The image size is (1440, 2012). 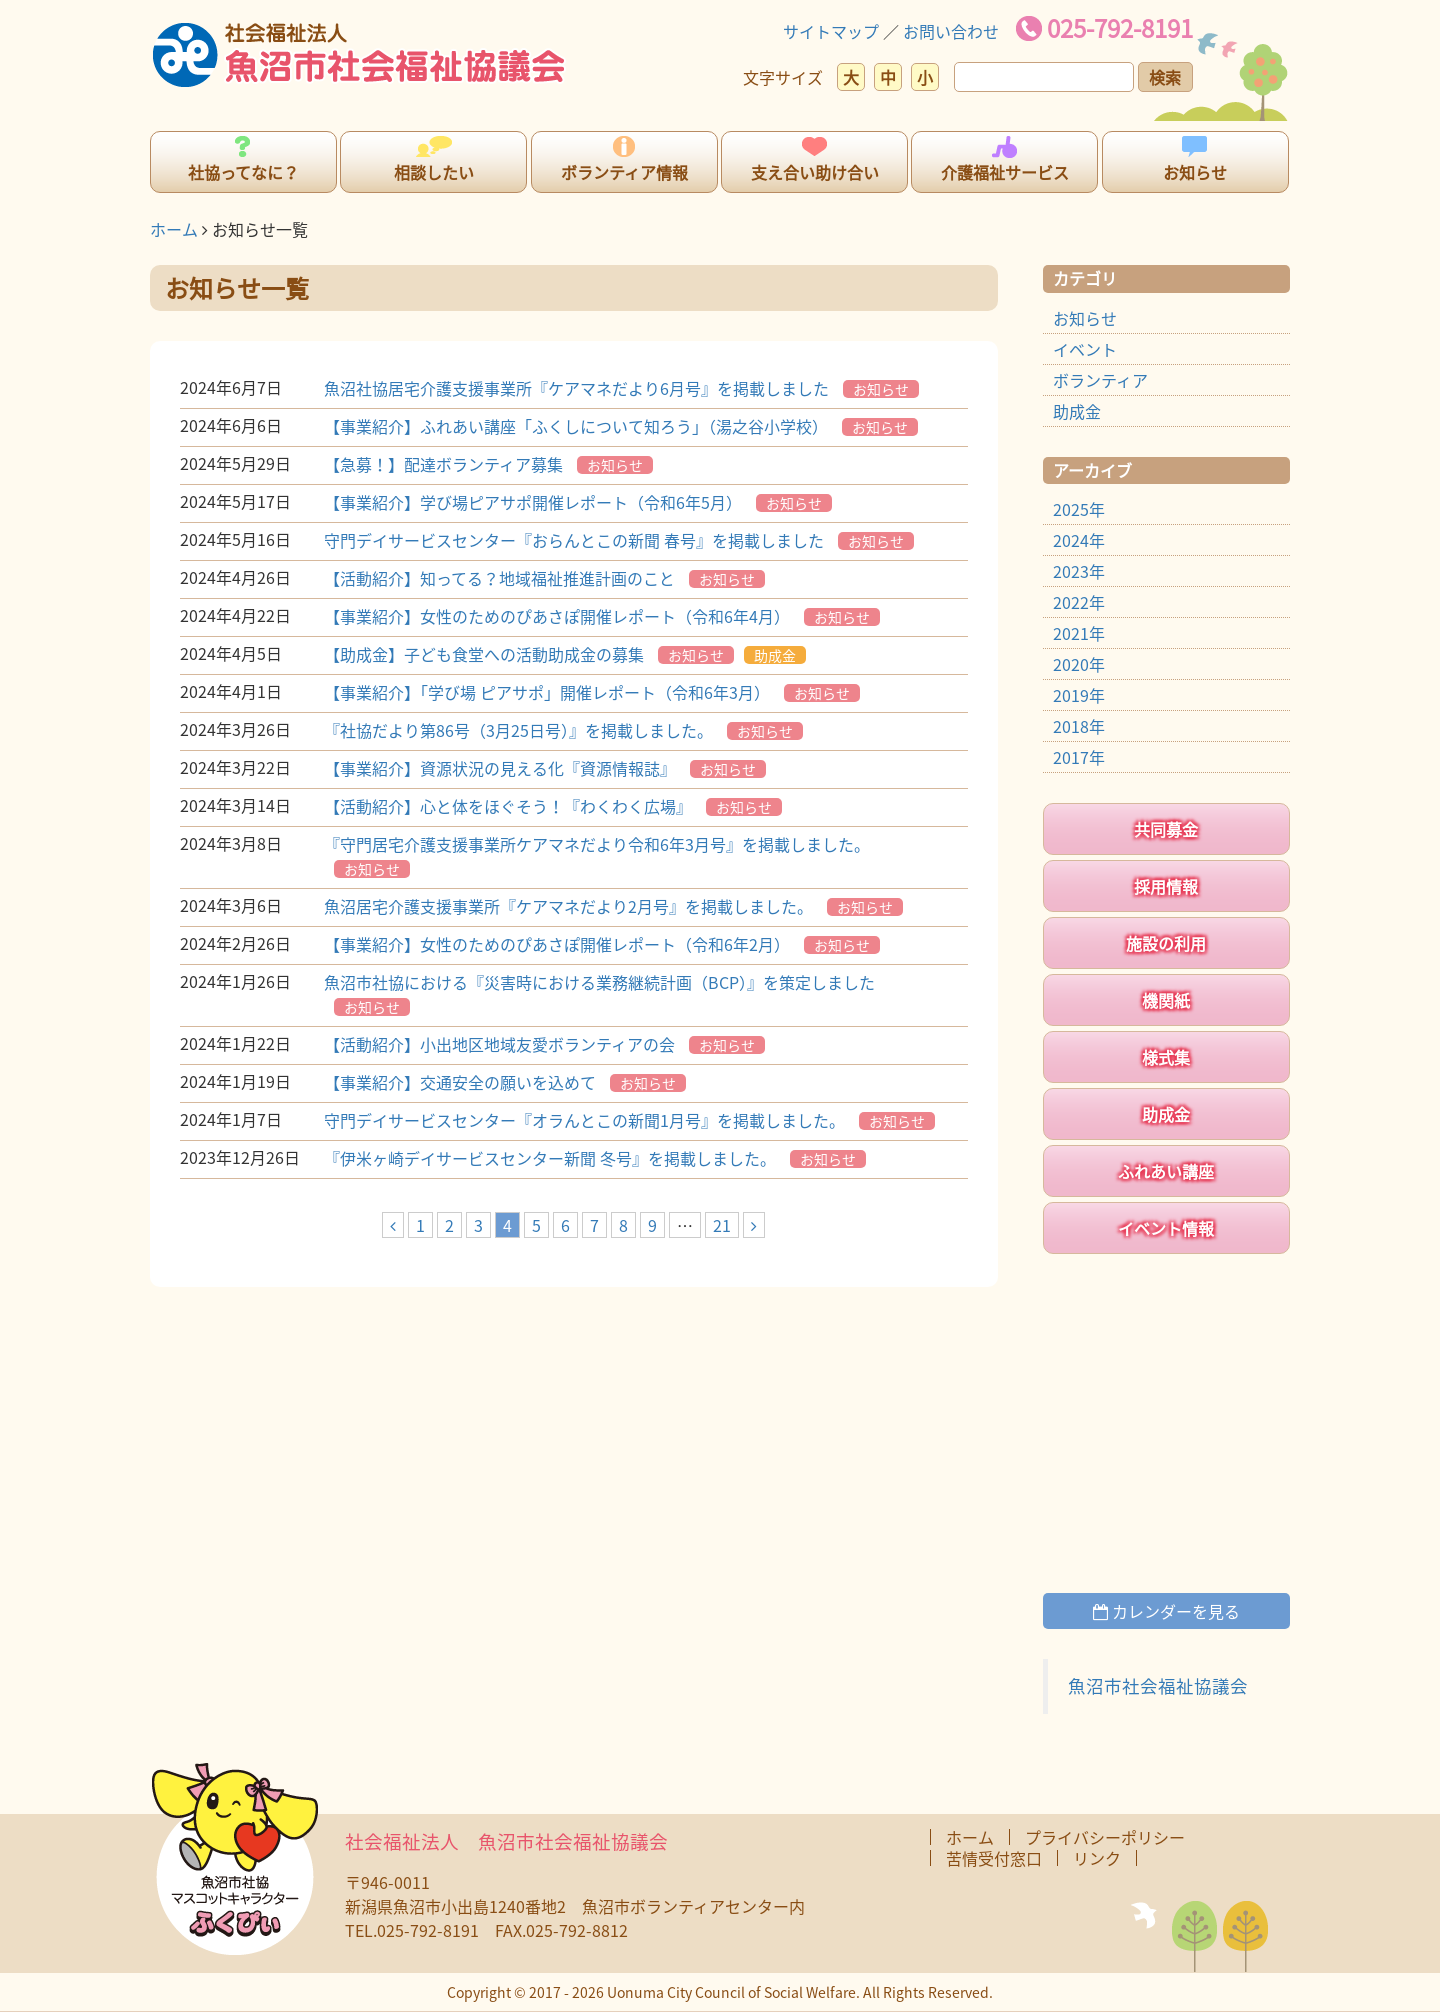 I want to click on 【事業紹介】ふれあい講座「ふくしについて知ろう」（湯之谷小学校）, so click(x=576, y=426).